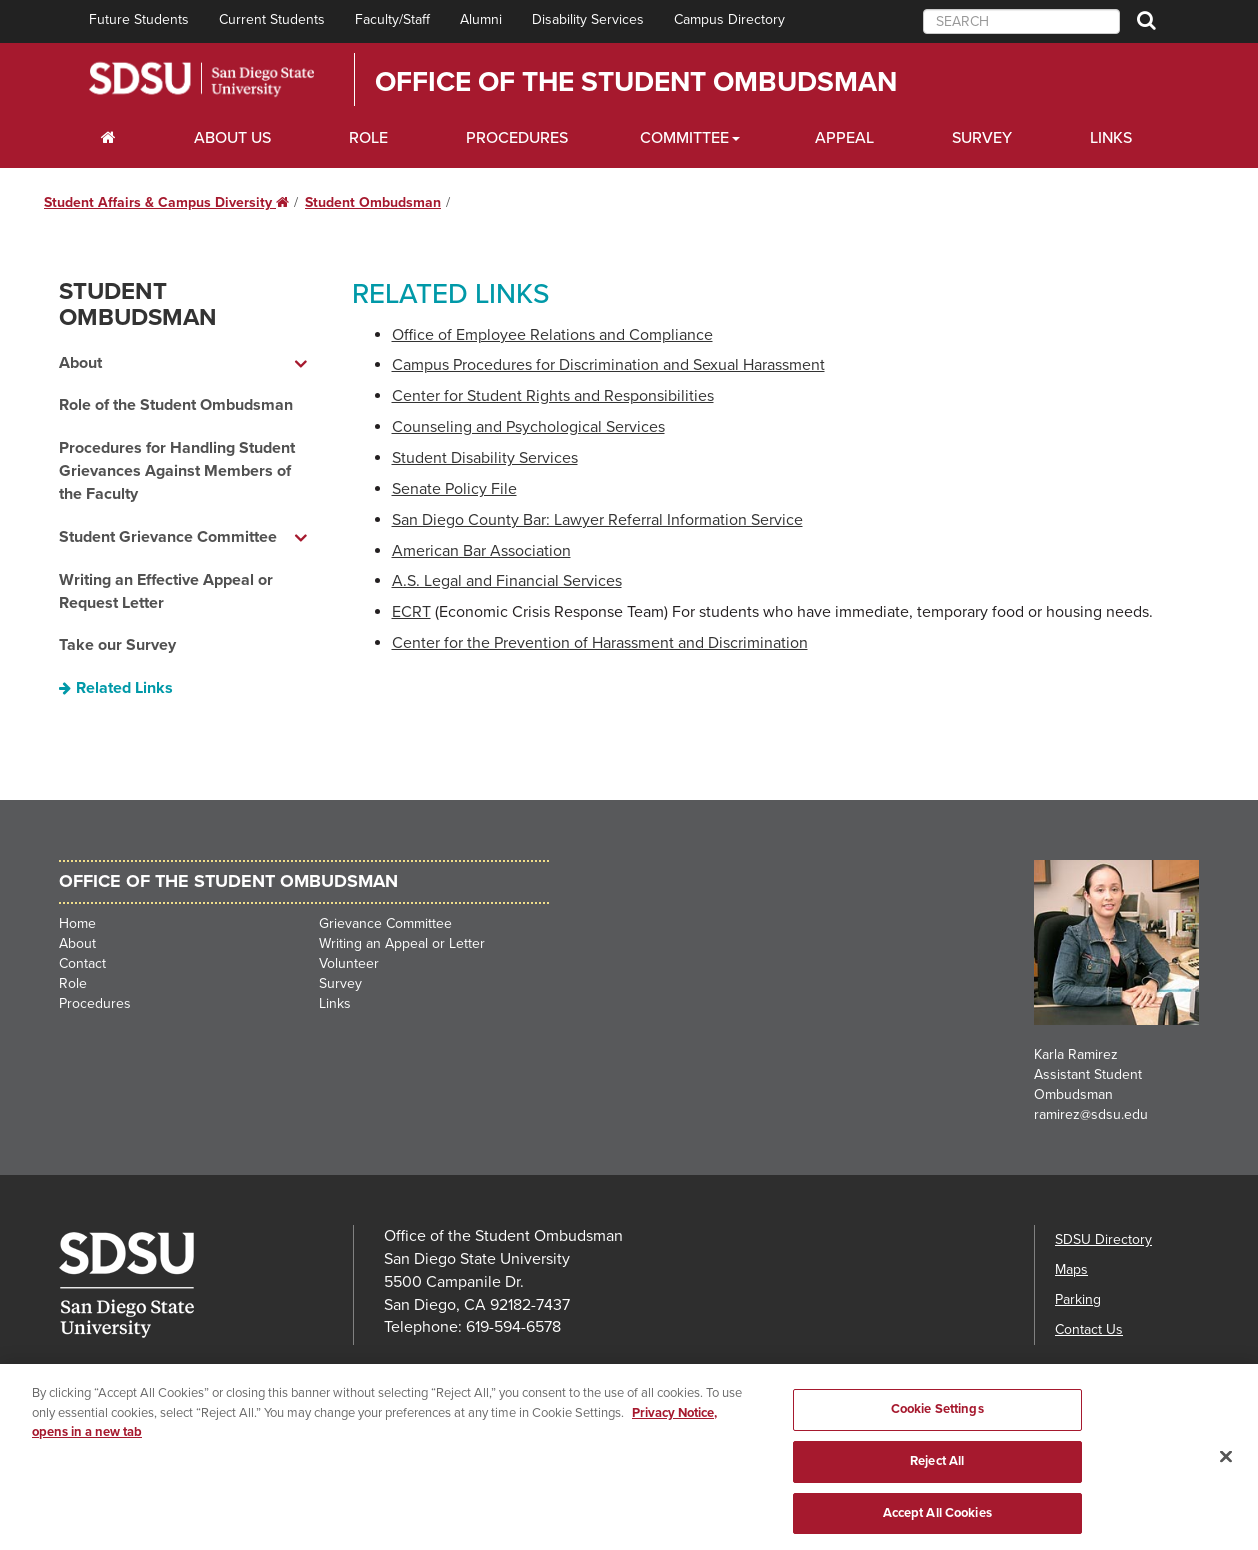 This screenshot has width=1258, height=1550. I want to click on Writing an Appeal or Letter, so click(402, 943).